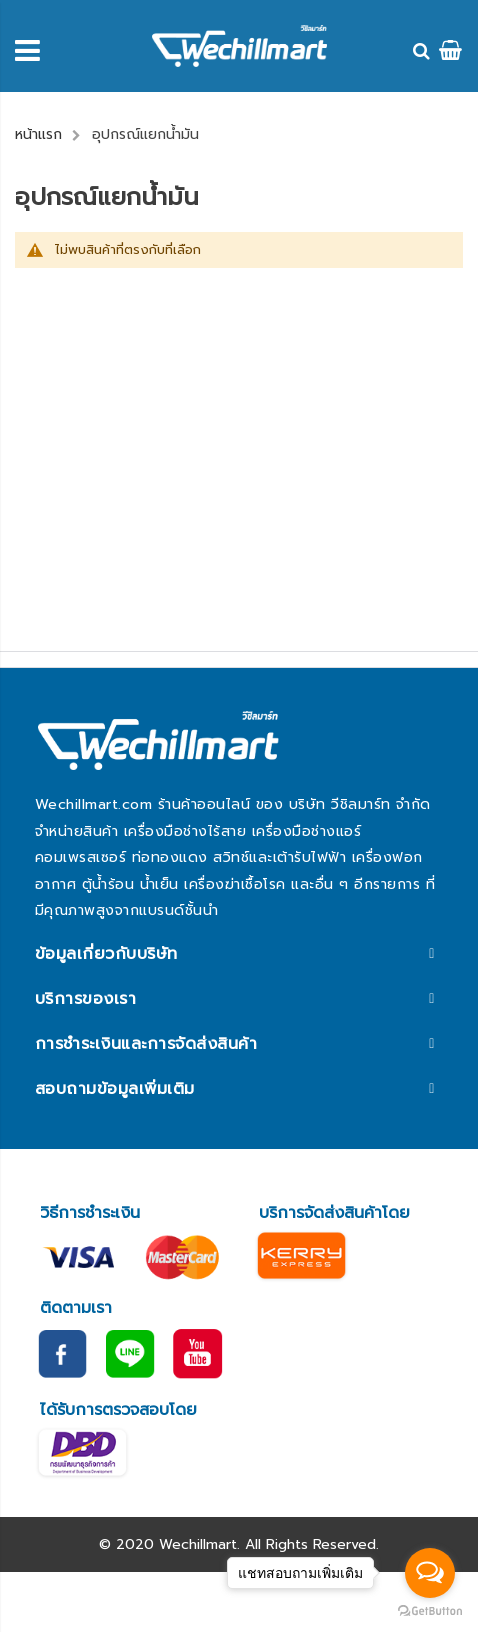 The image size is (478, 1632). Describe the element at coordinates (38, 134) in the screenshot. I see `หน้าแรก` at that location.